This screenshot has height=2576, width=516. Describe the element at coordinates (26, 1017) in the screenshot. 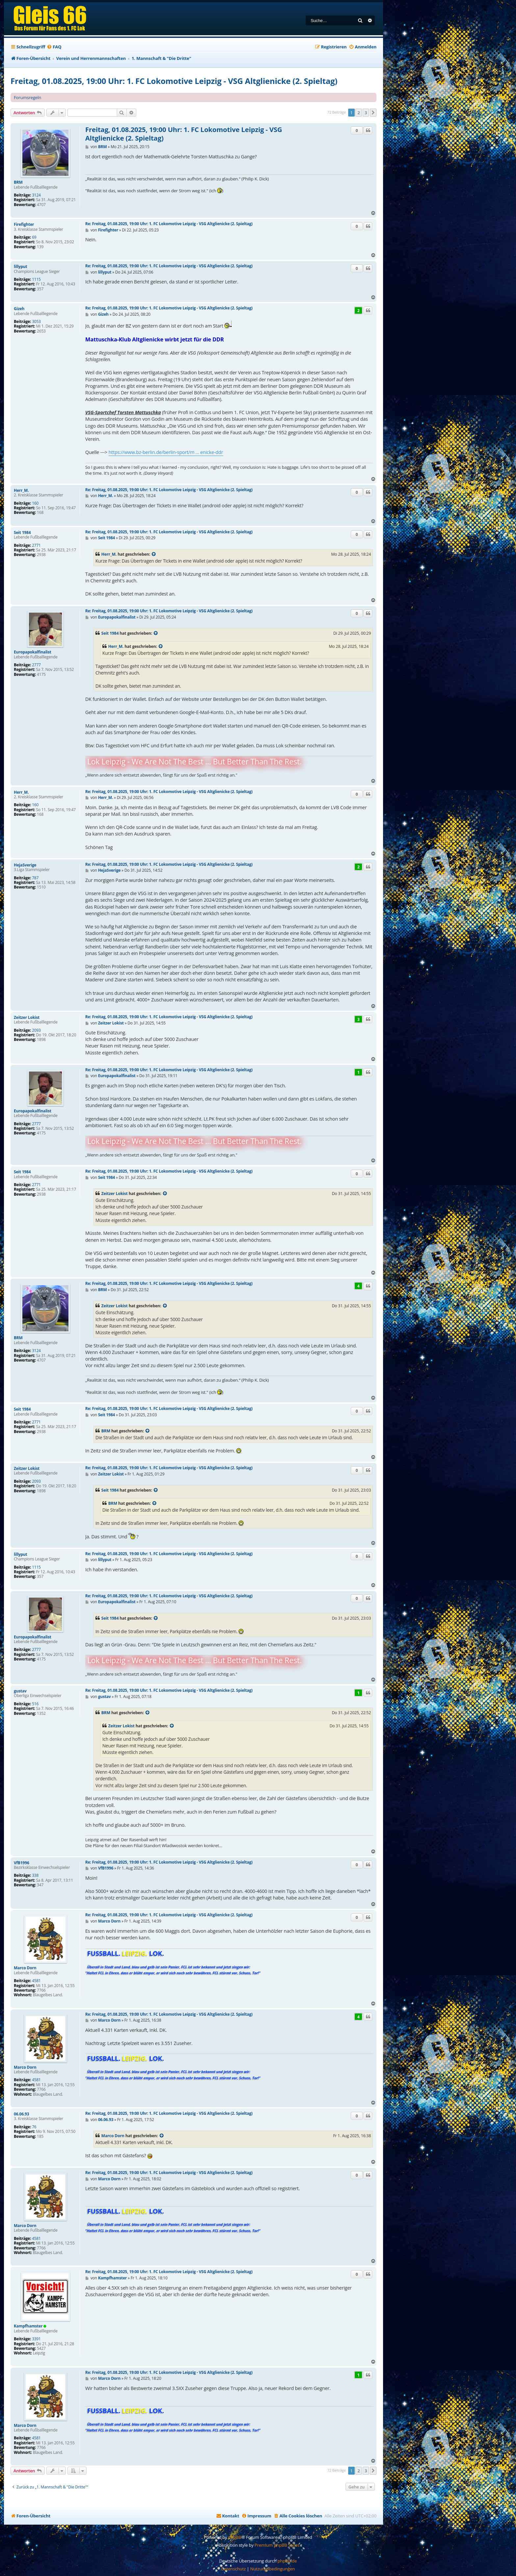

I see `Zeitzer Lokist` at that location.